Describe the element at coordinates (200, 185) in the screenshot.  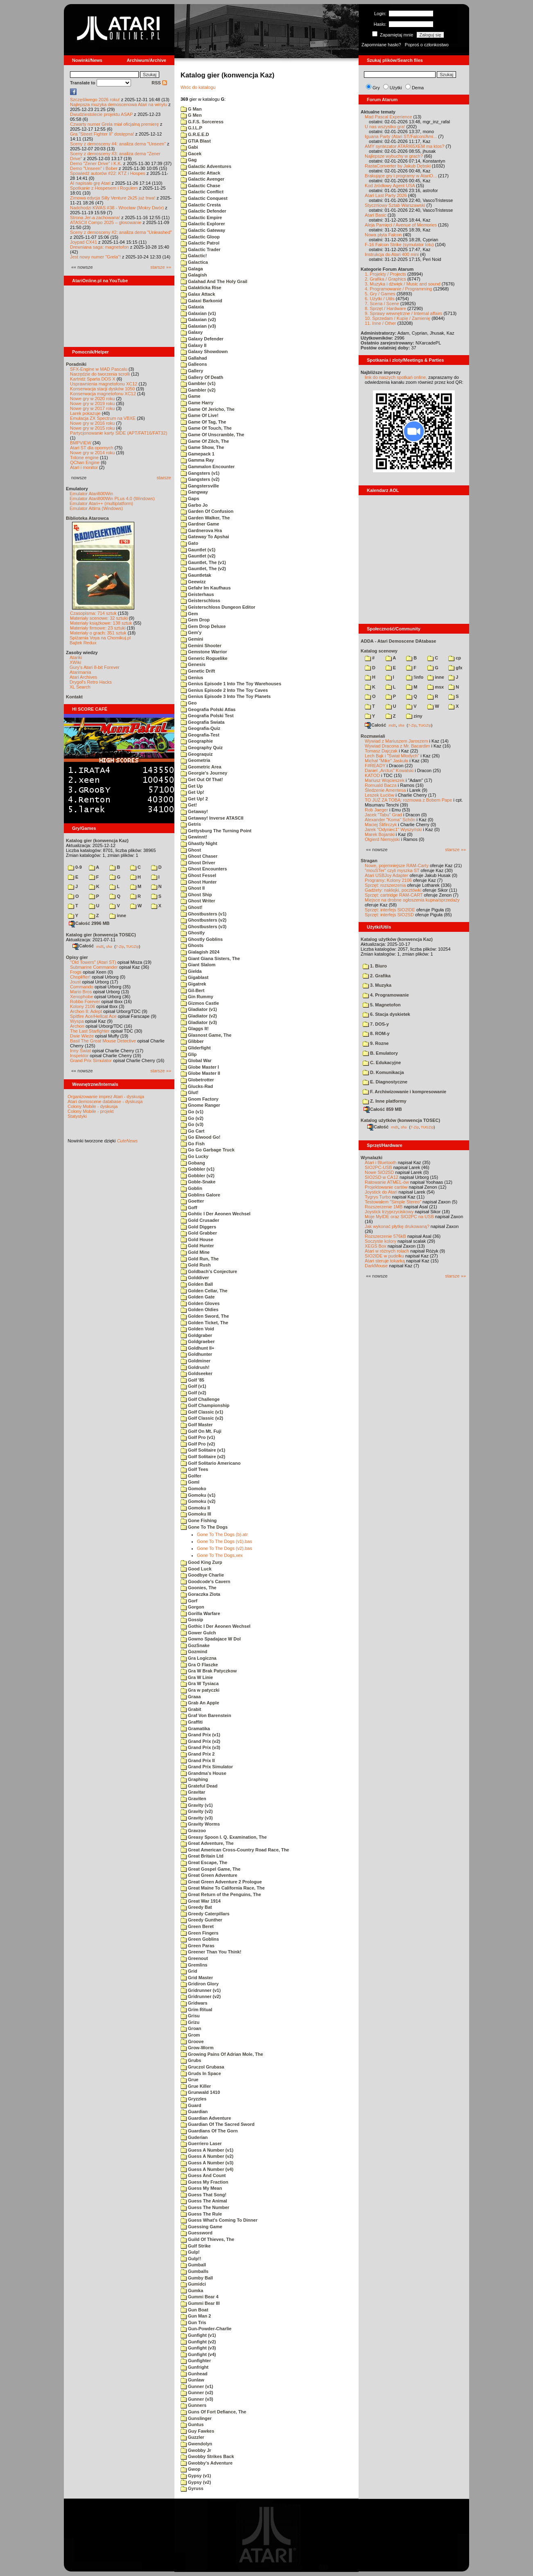
I see `Galactic Chase` at that location.